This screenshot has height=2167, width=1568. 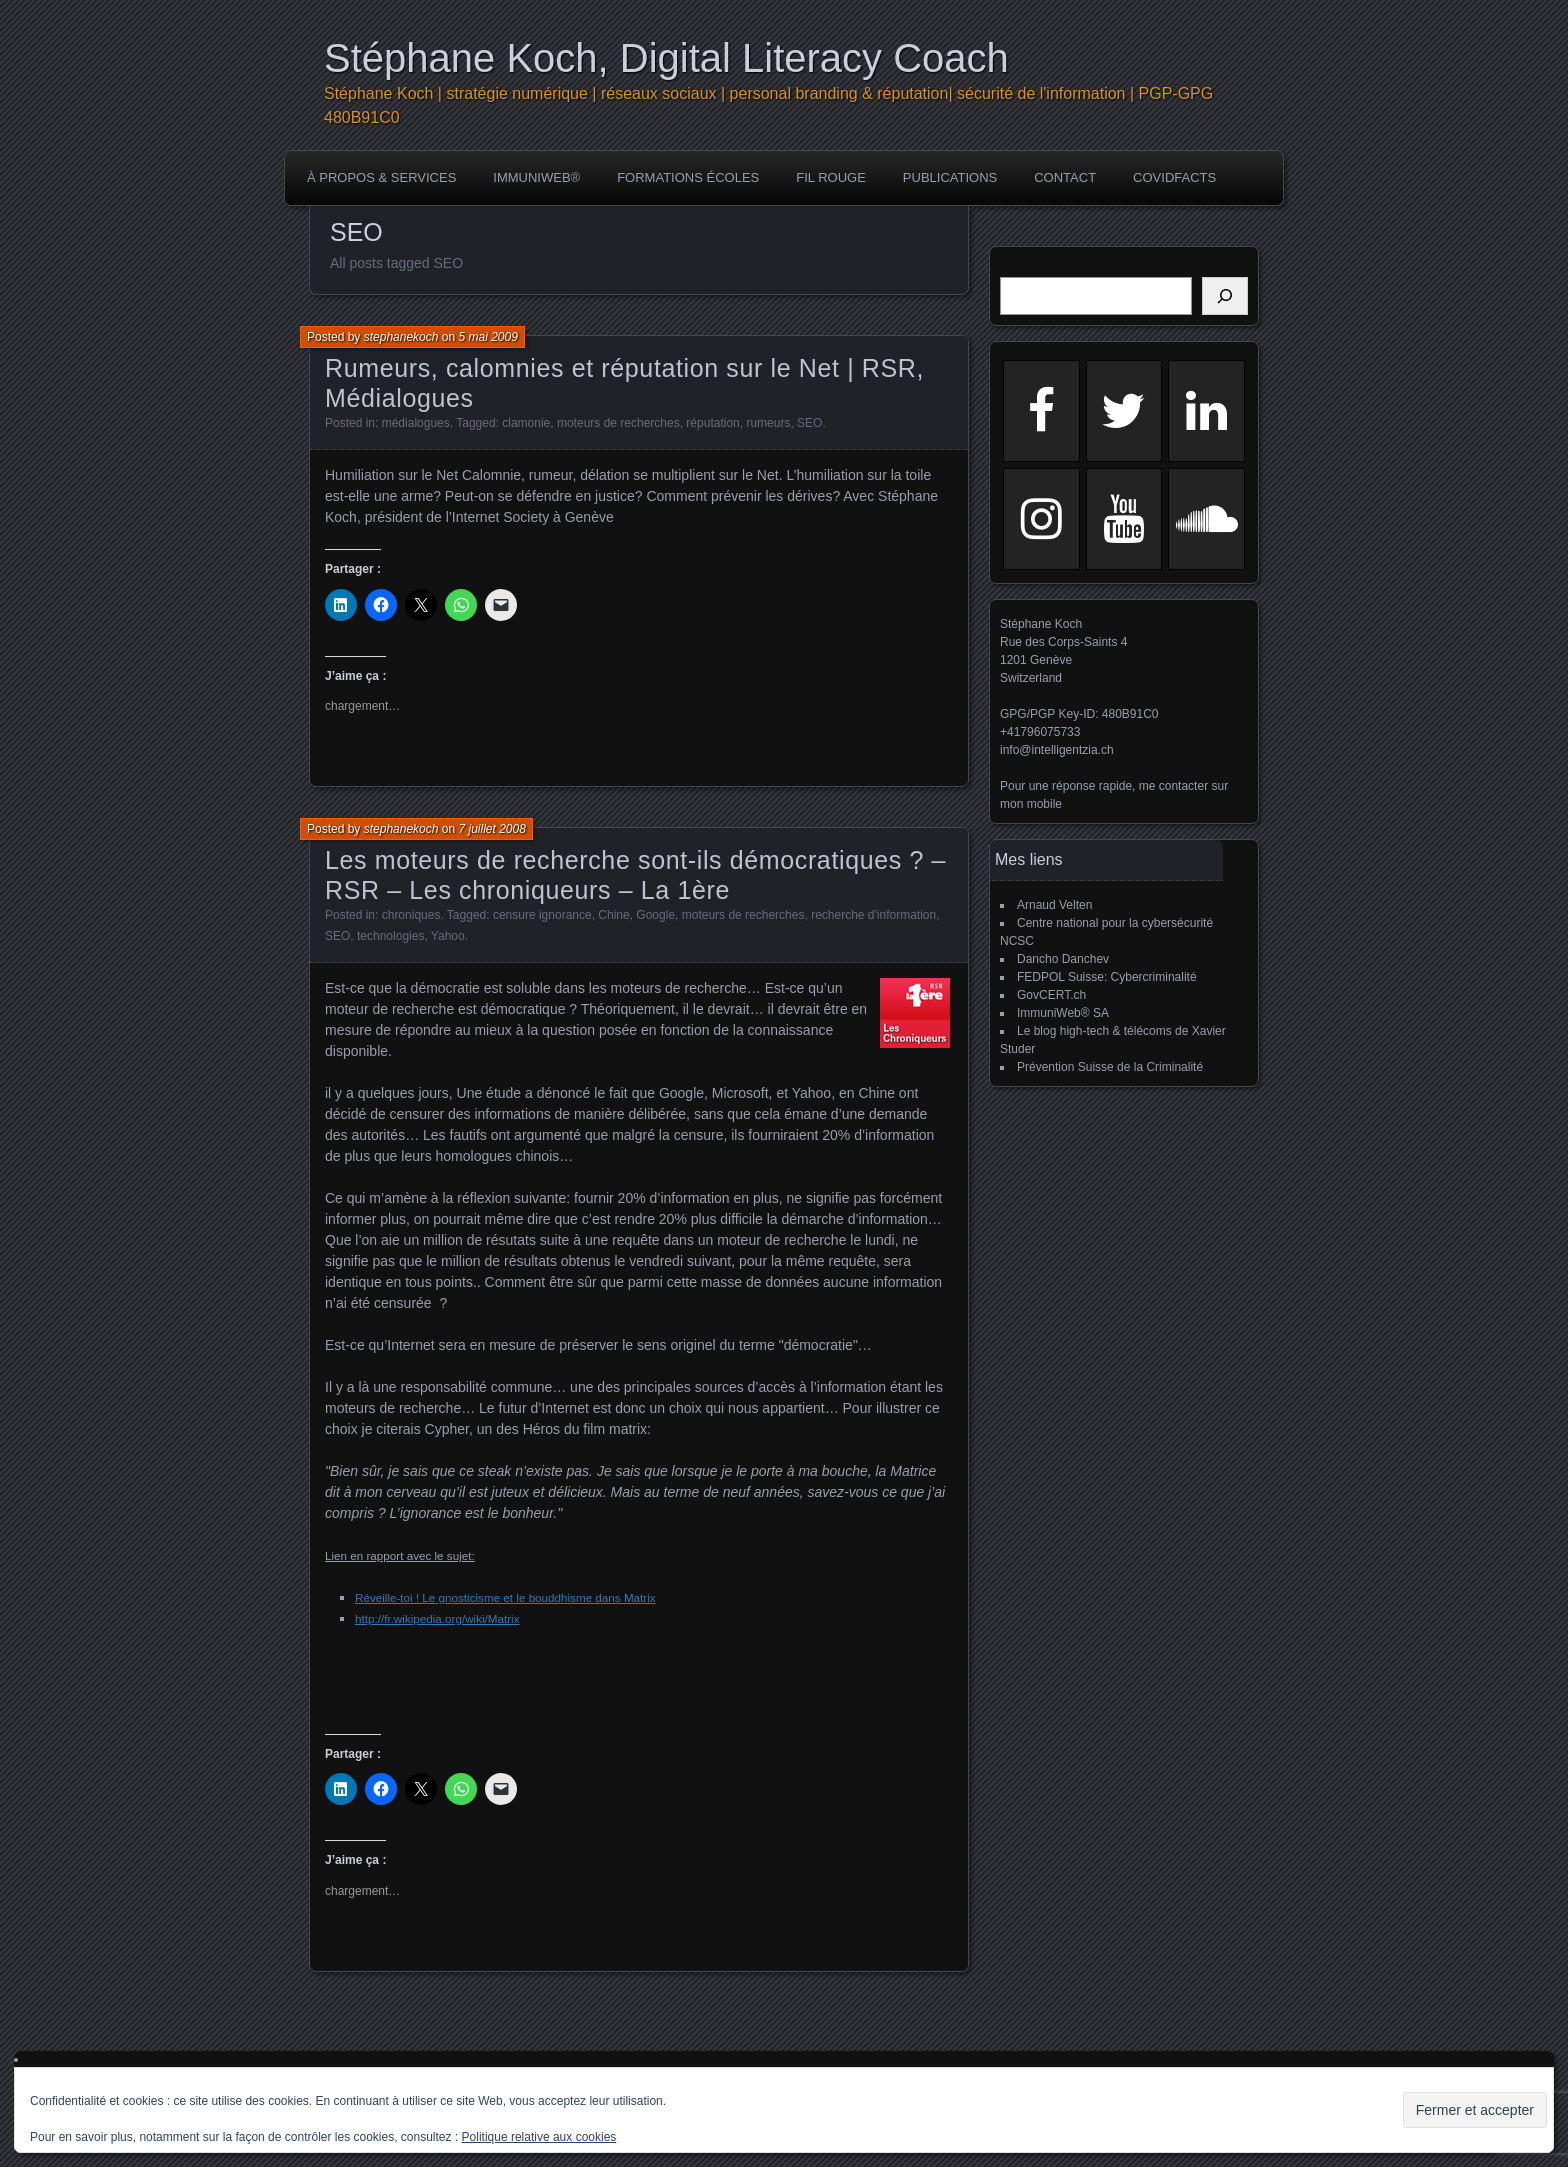 I want to click on Dancho Danchev, so click(x=1063, y=959).